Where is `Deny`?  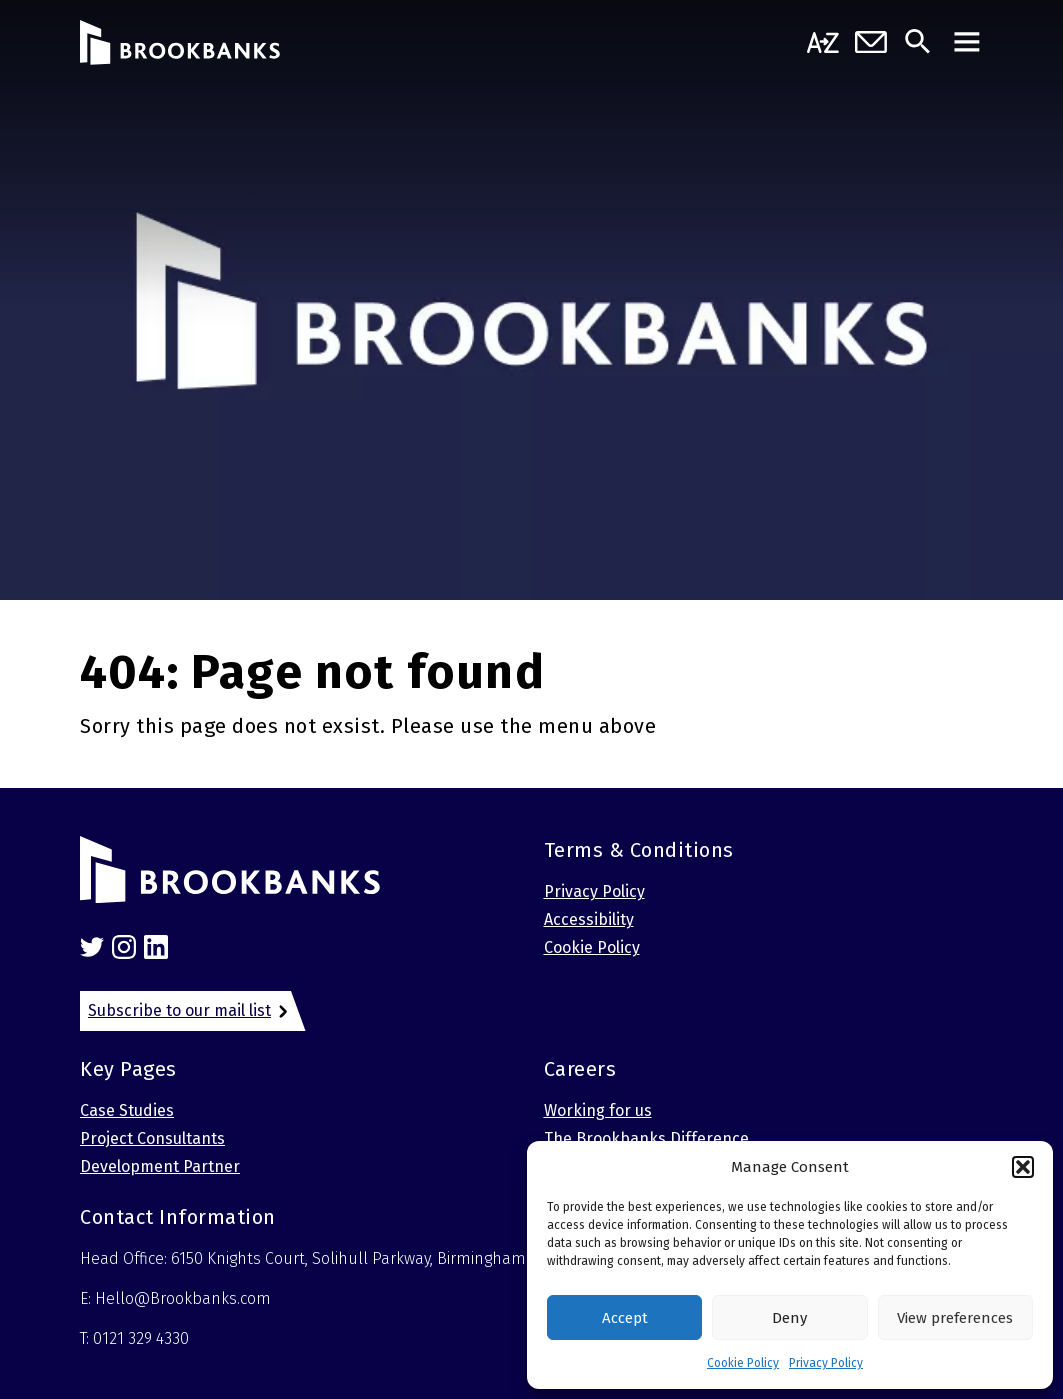 Deny is located at coordinates (789, 1318).